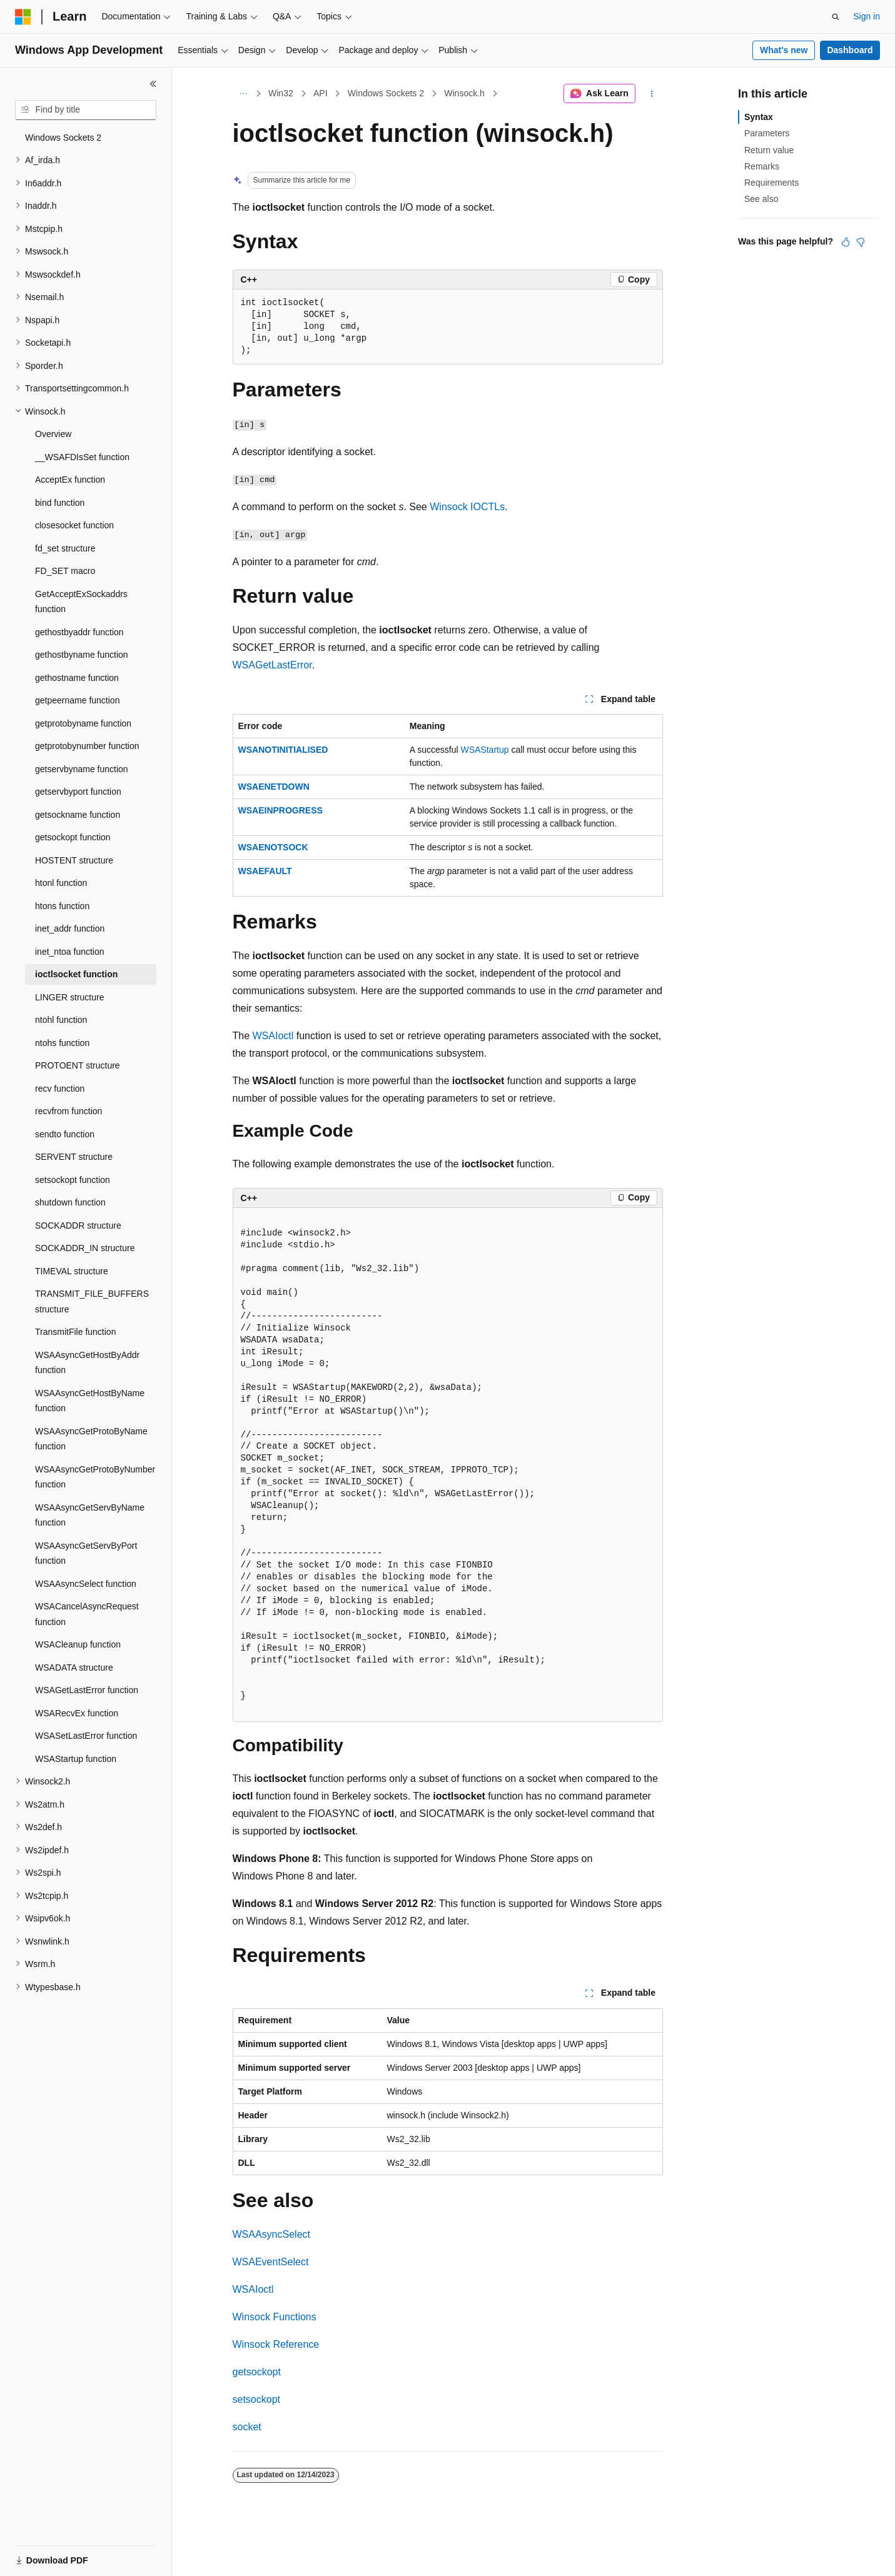  What do you see at coordinates (91, 1439) in the screenshot?
I see `WSAAsyncGetProtoByName function [treeitem]` at bounding box center [91, 1439].